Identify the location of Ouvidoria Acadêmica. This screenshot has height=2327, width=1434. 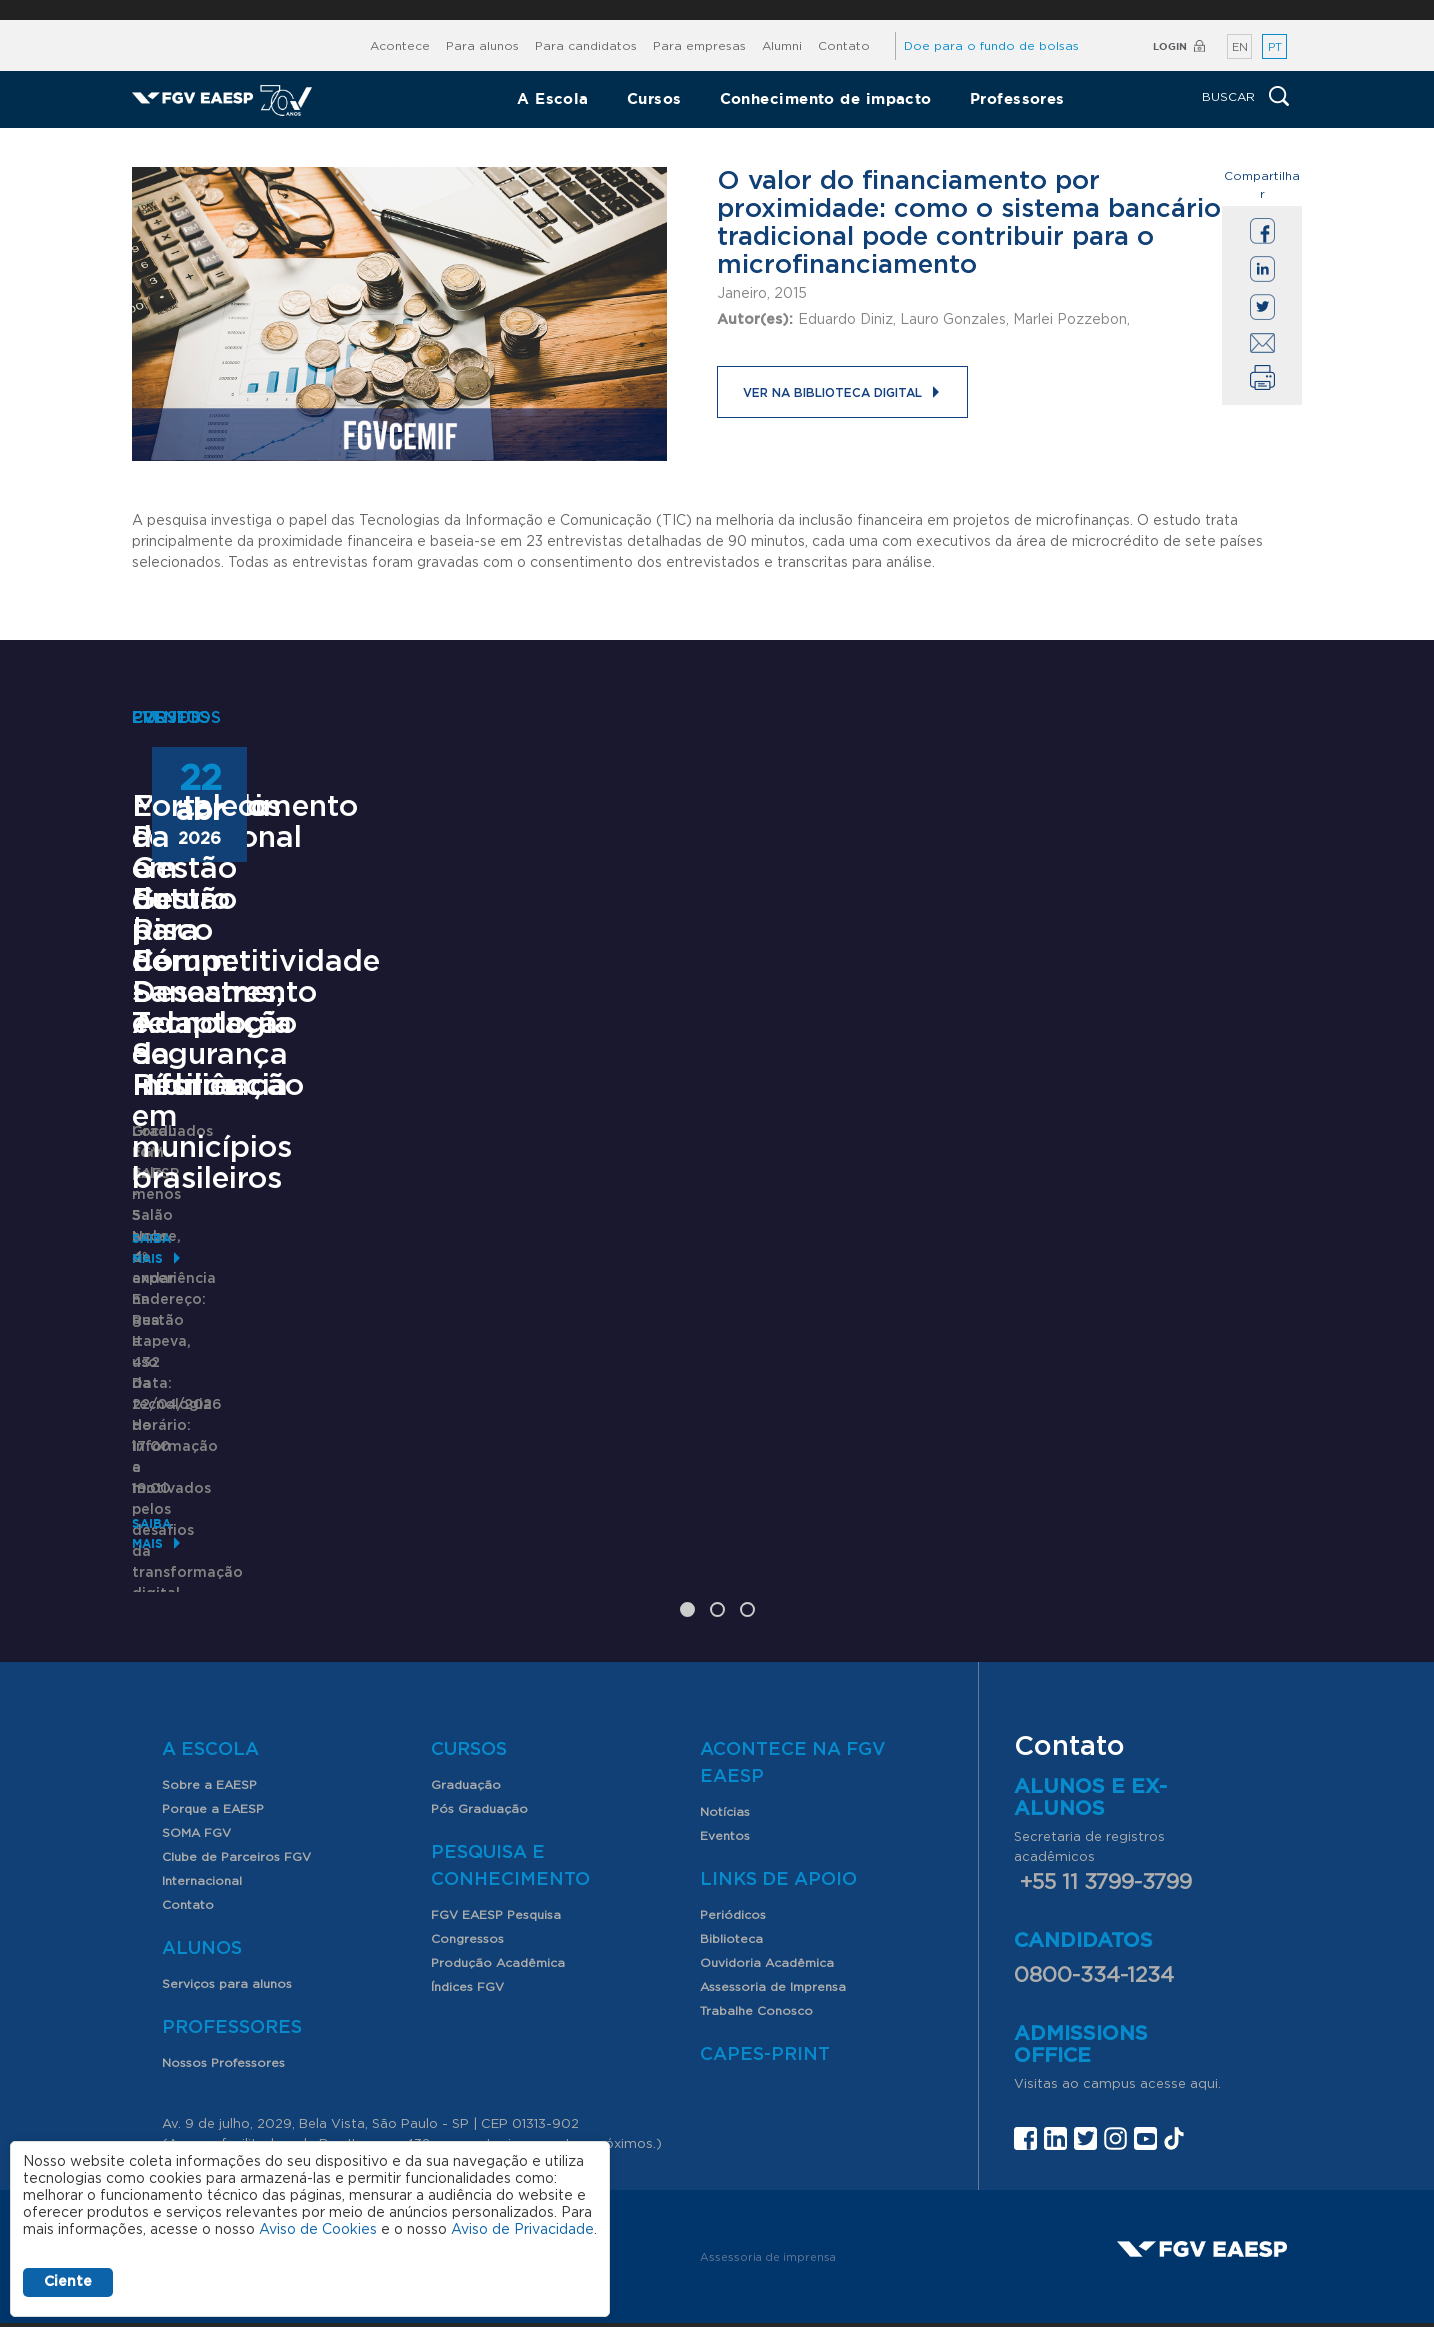
(767, 1864).